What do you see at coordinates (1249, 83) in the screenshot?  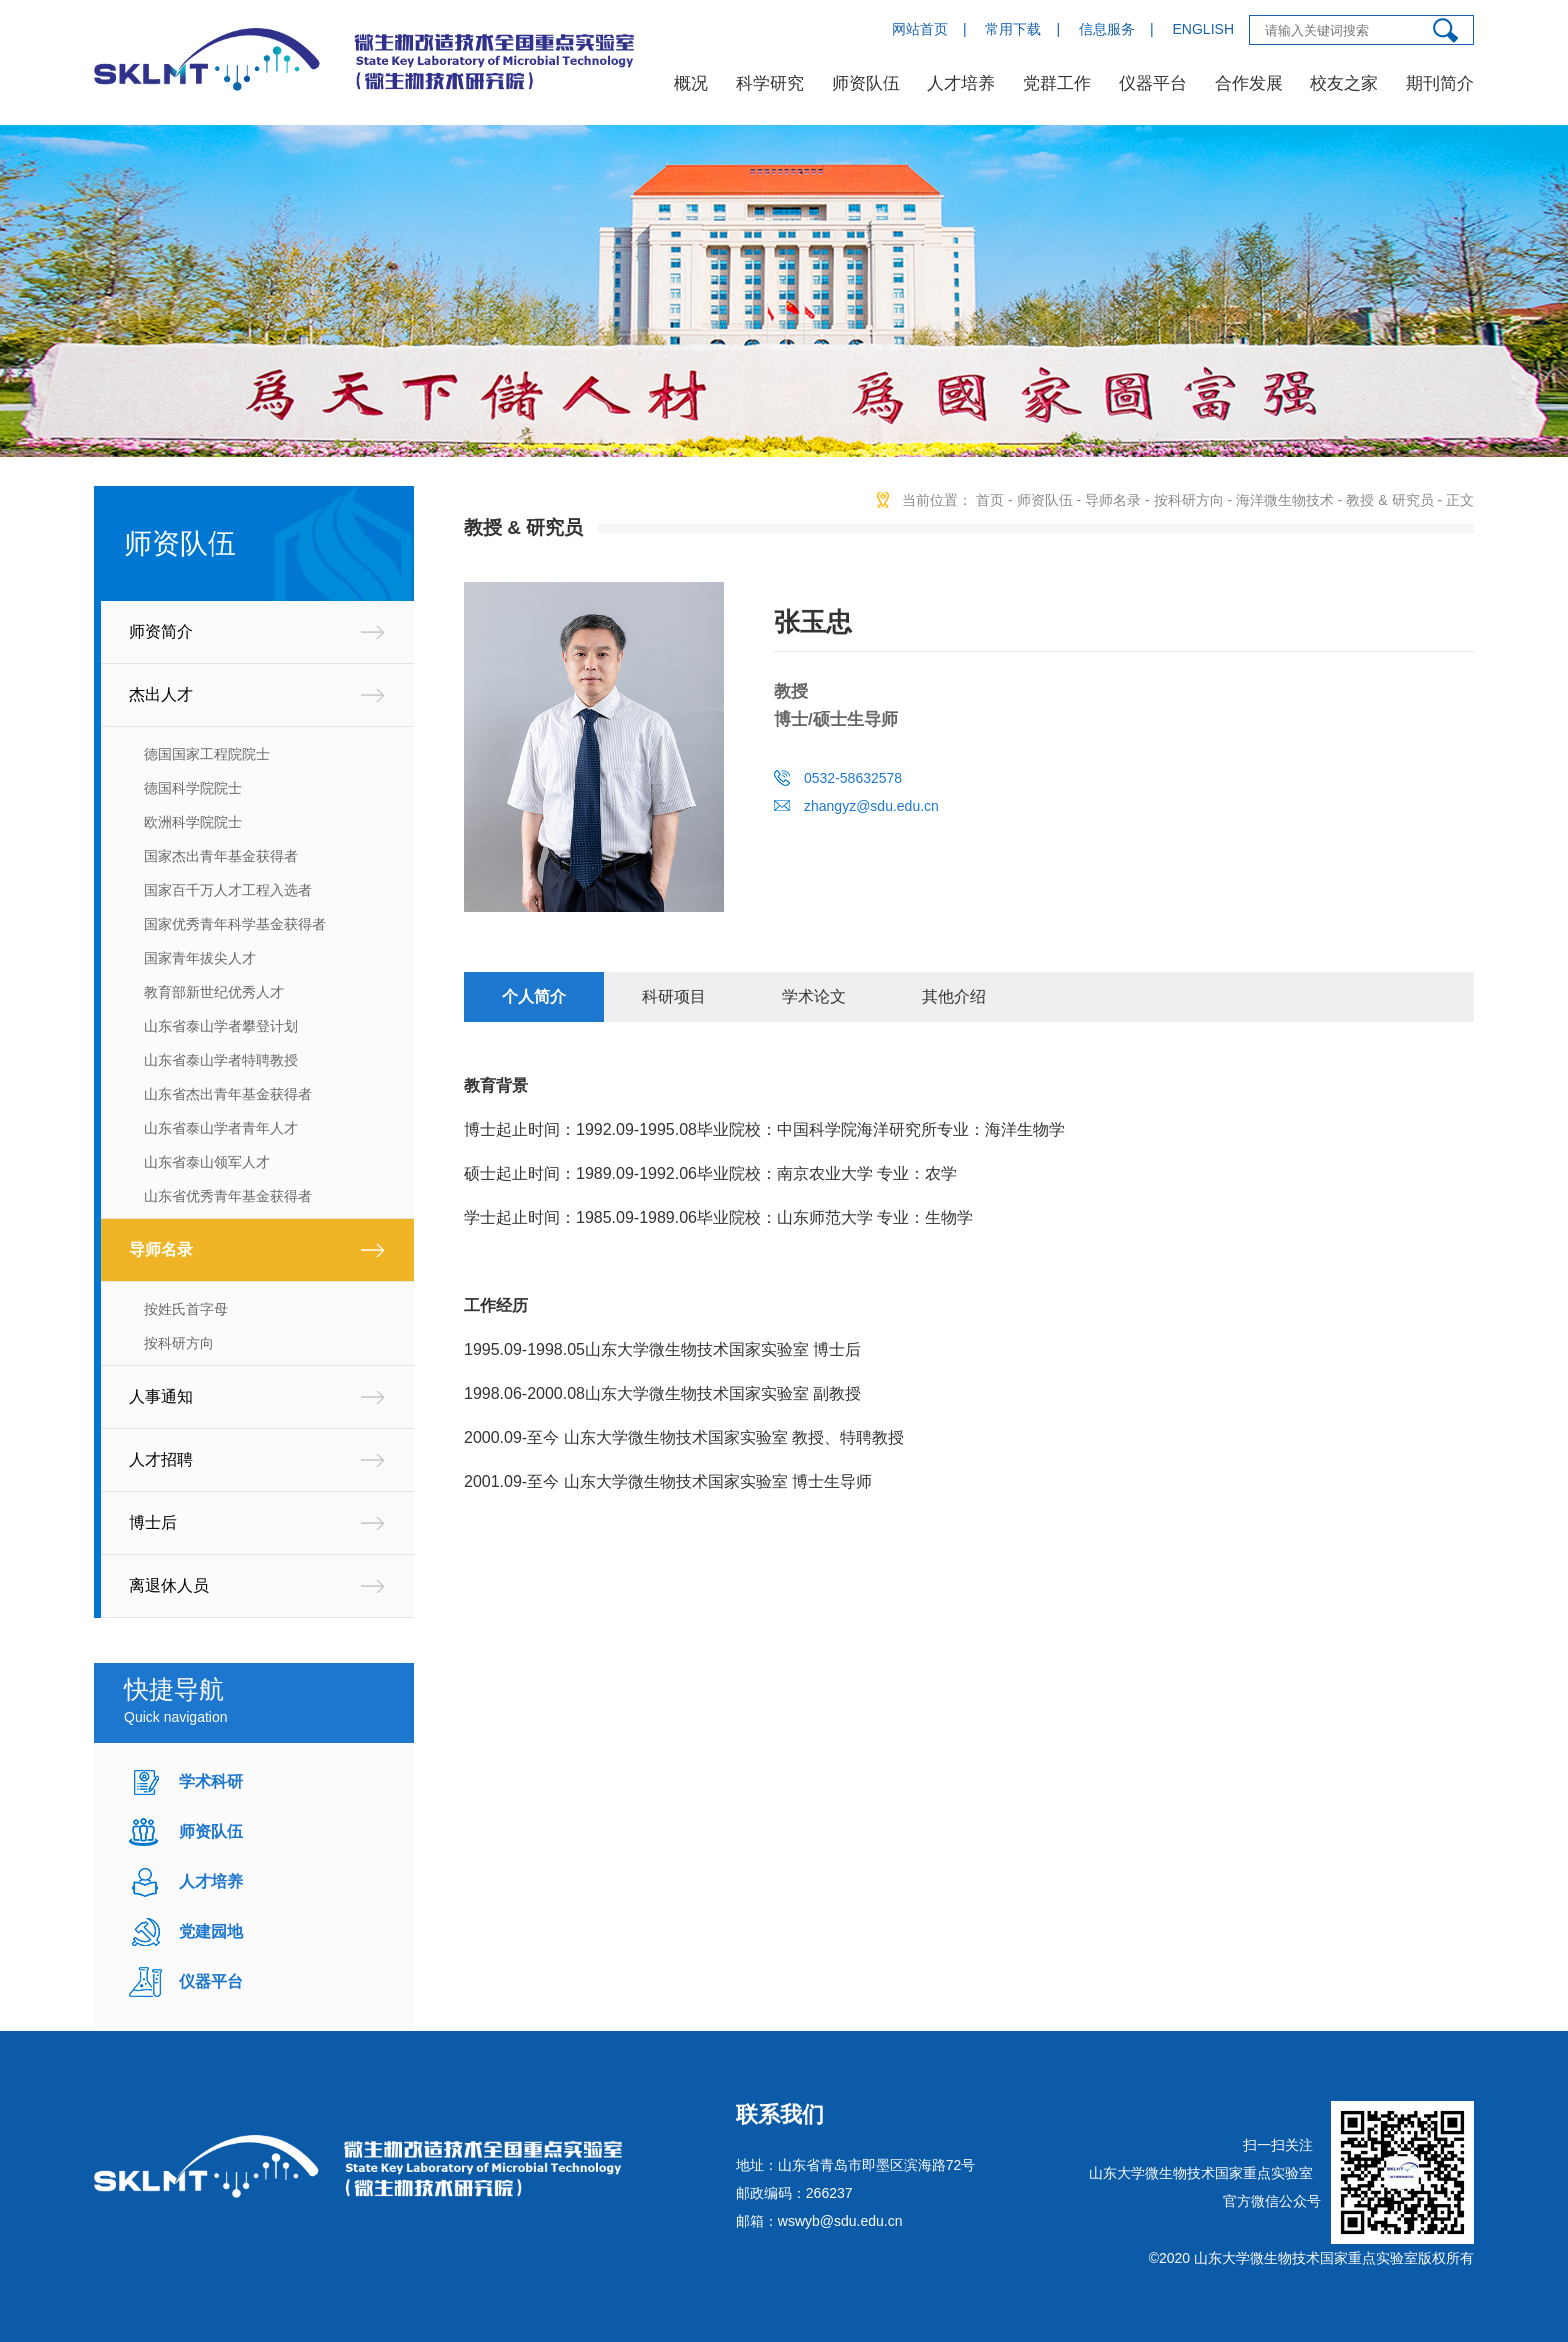 I see `合作发展` at bounding box center [1249, 83].